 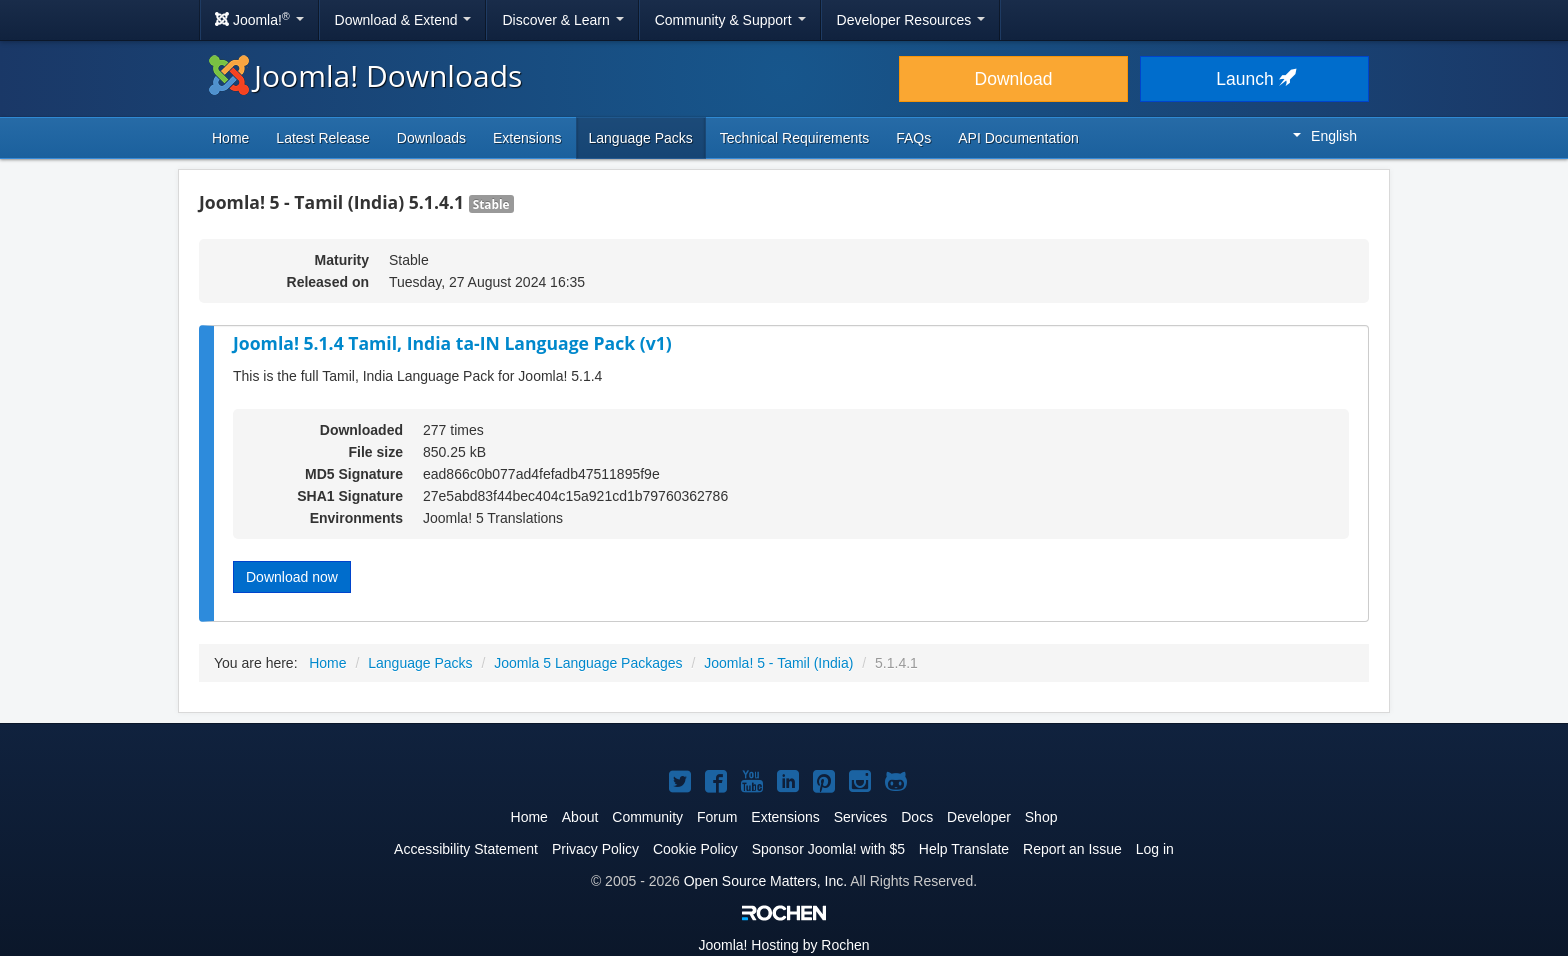 What do you see at coordinates (765, 881) in the screenshot?
I see `Open Source Matters, Inc.` at bounding box center [765, 881].